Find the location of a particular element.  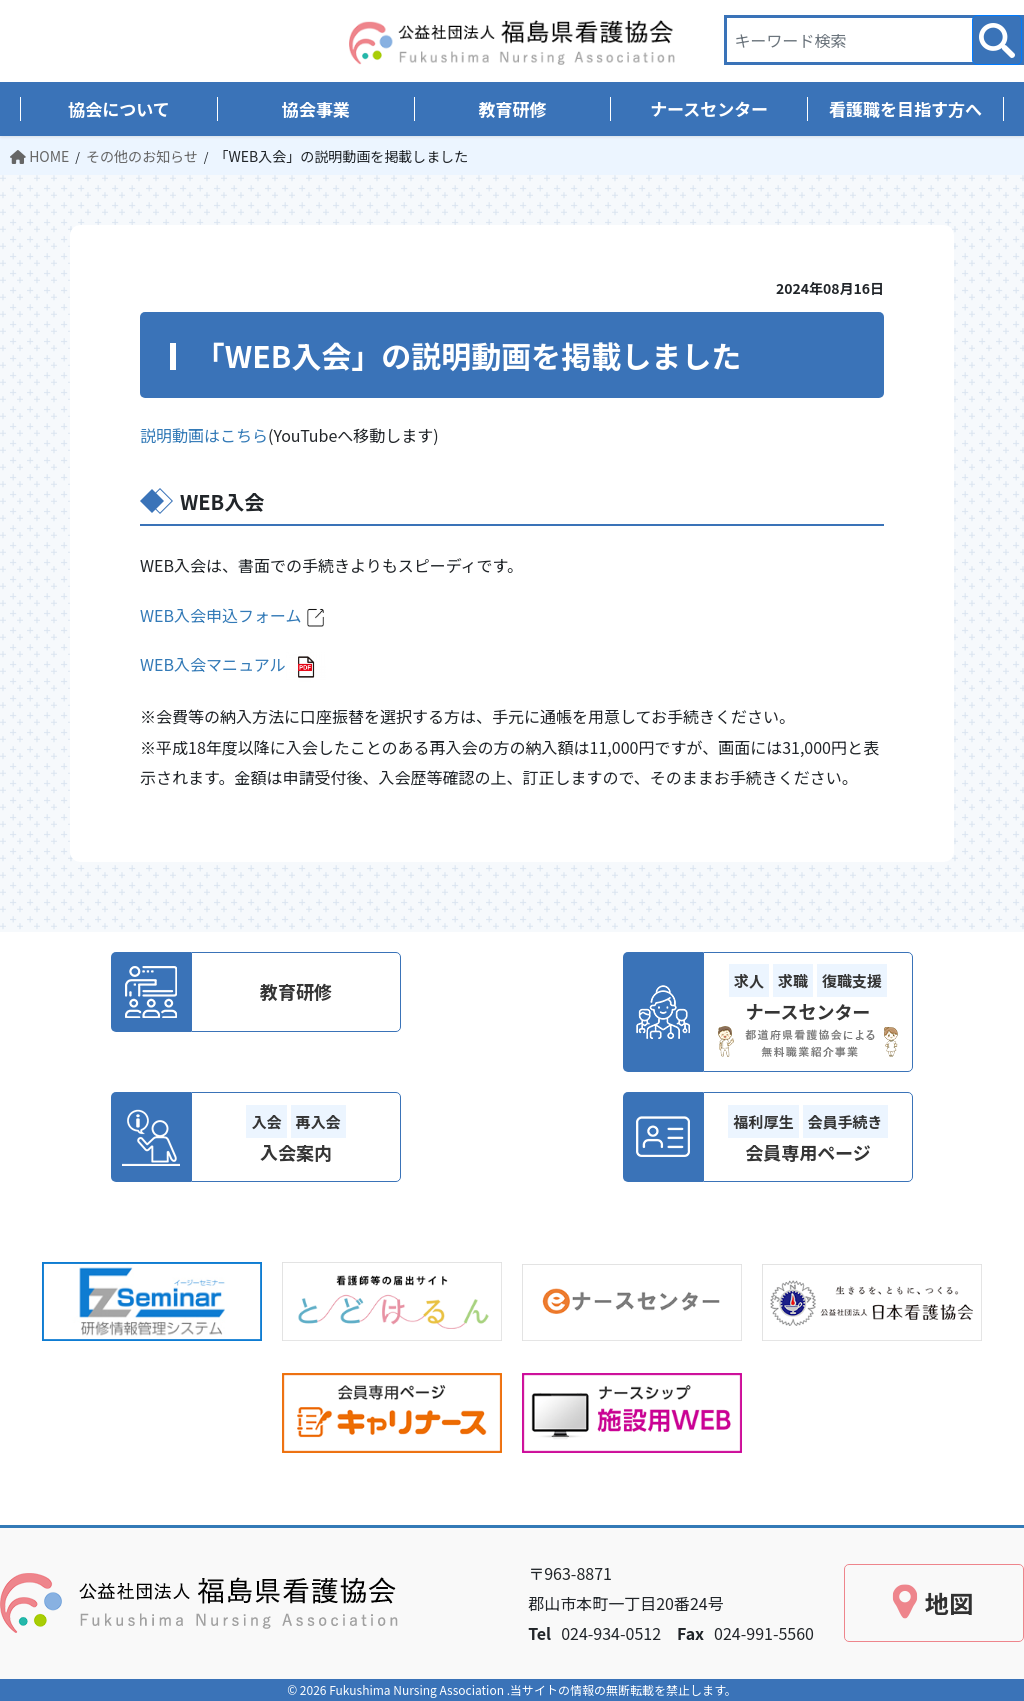

WEB入会申込フォーム is located at coordinates (234, 615).